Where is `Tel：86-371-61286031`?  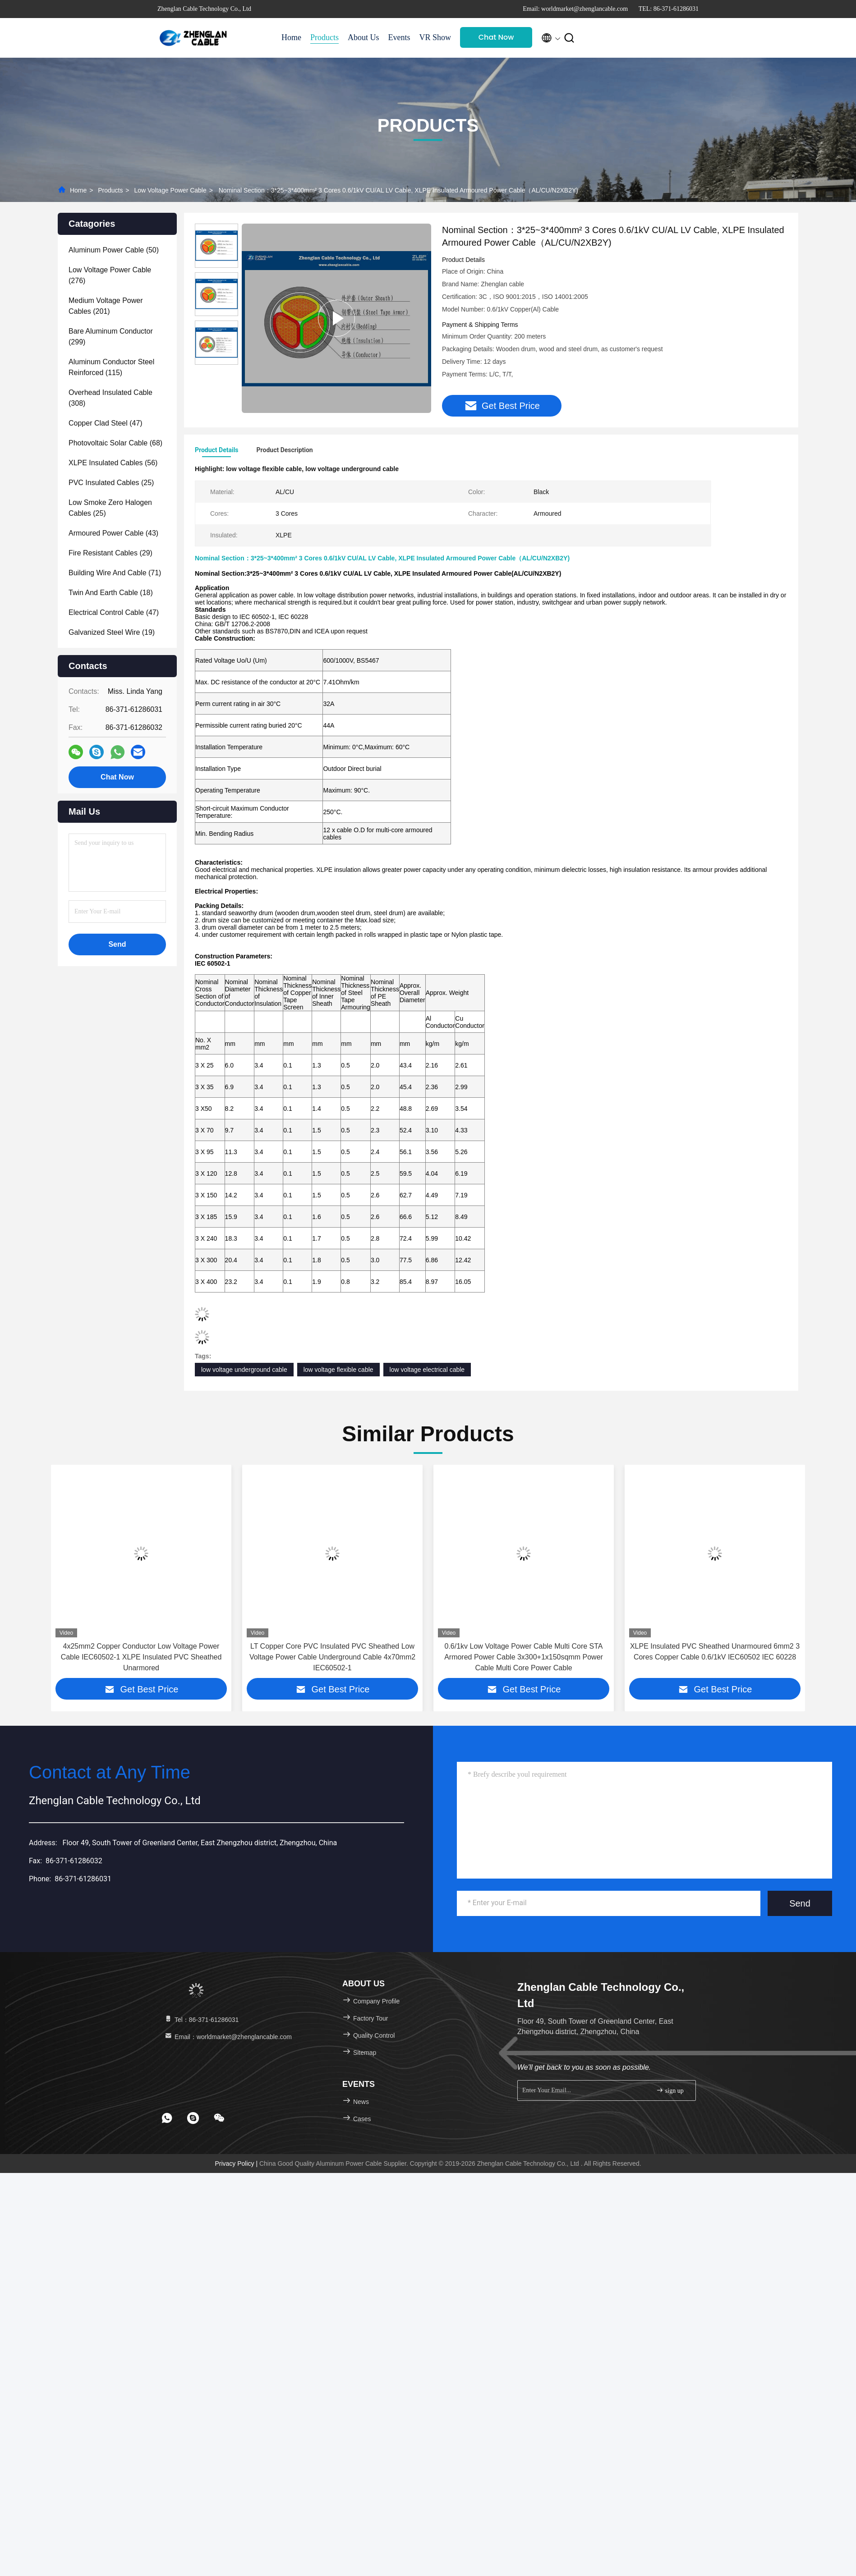 Tel：86-371-61286031 is located at coordinates (201, 2019).